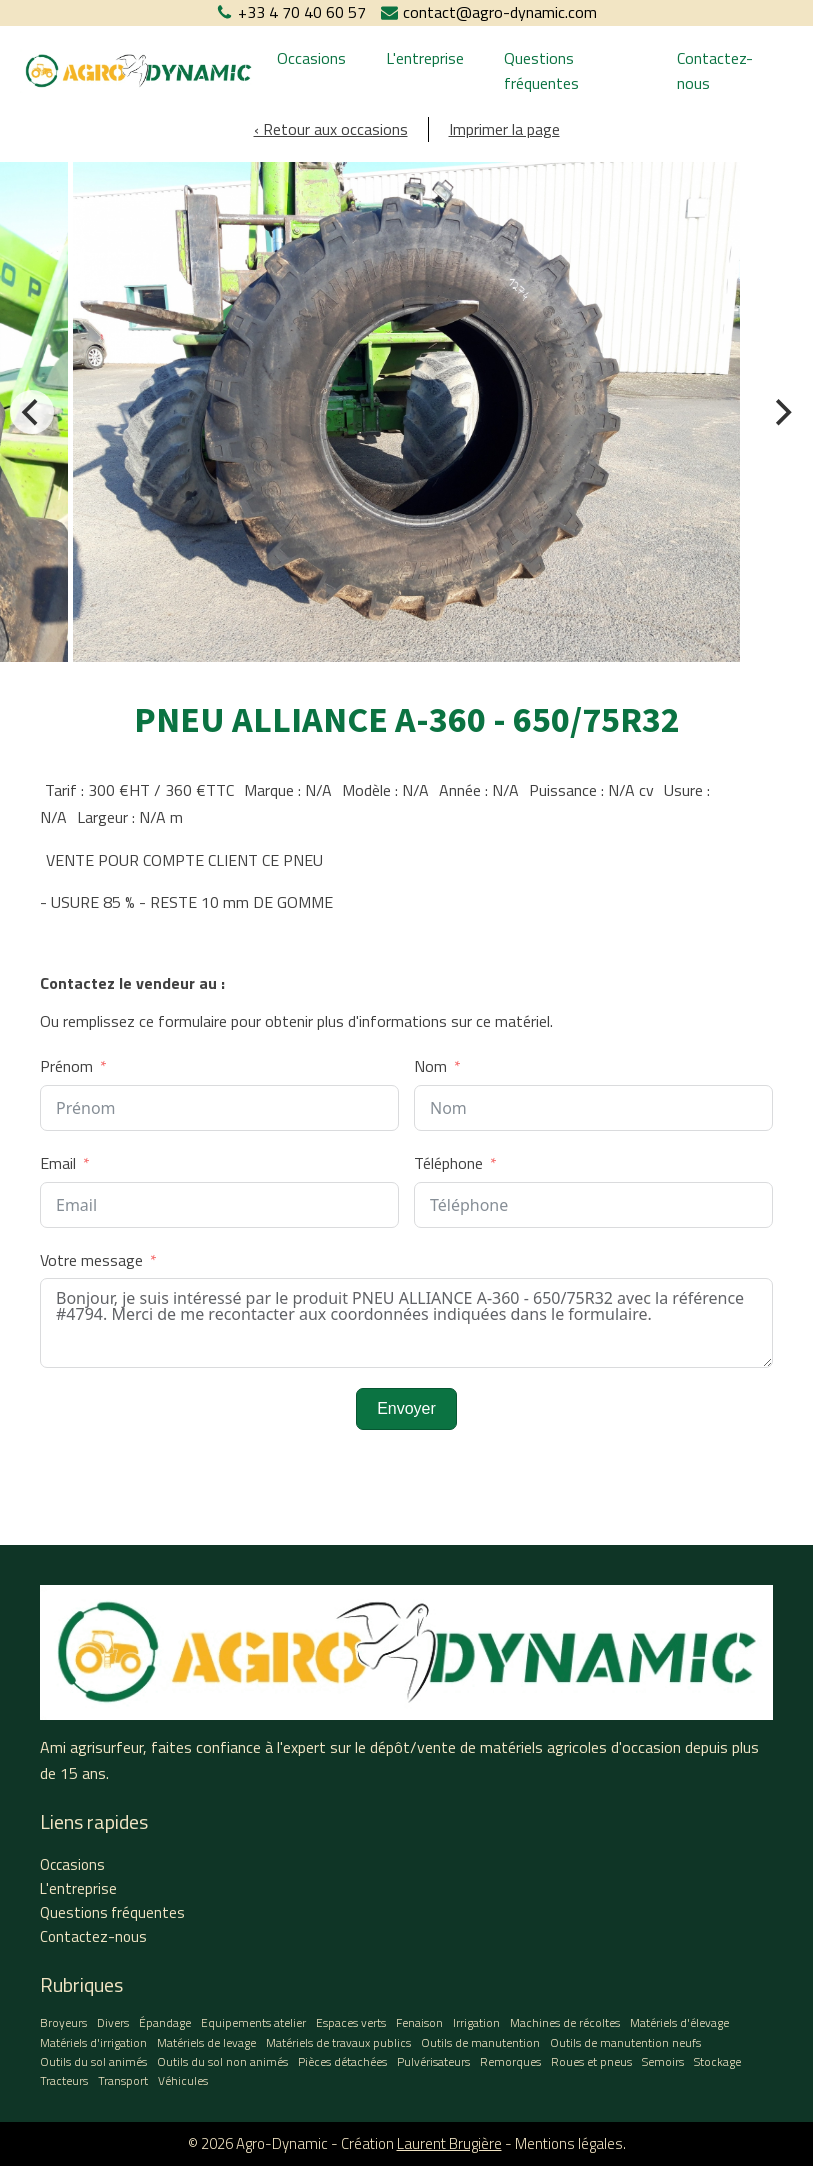 Image resolution: width=813 pixels, height=2166 pixels. Describe the element at coordinates (91, 1260) in the screenshot. I see `Votre message` at that location.